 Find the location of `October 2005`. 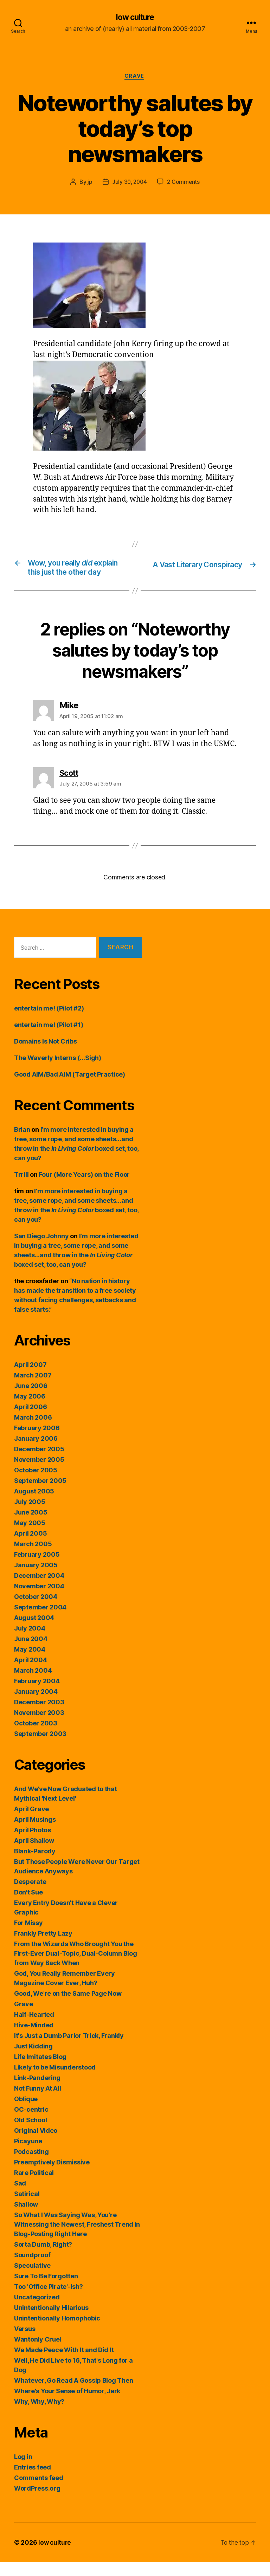

October 2005 is located at coordinates (35, 1483).